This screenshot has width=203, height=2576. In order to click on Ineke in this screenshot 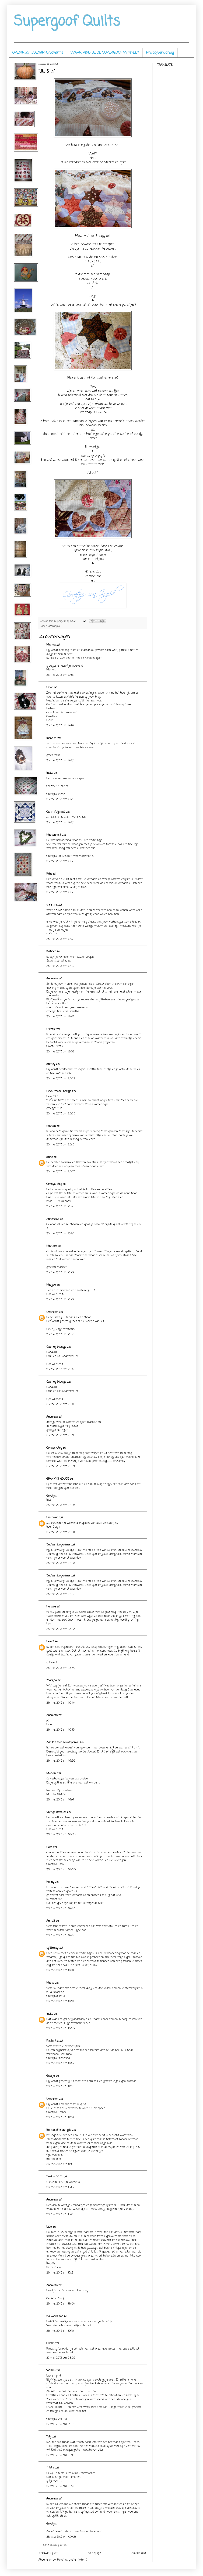, I will do `click(49, 773)`.